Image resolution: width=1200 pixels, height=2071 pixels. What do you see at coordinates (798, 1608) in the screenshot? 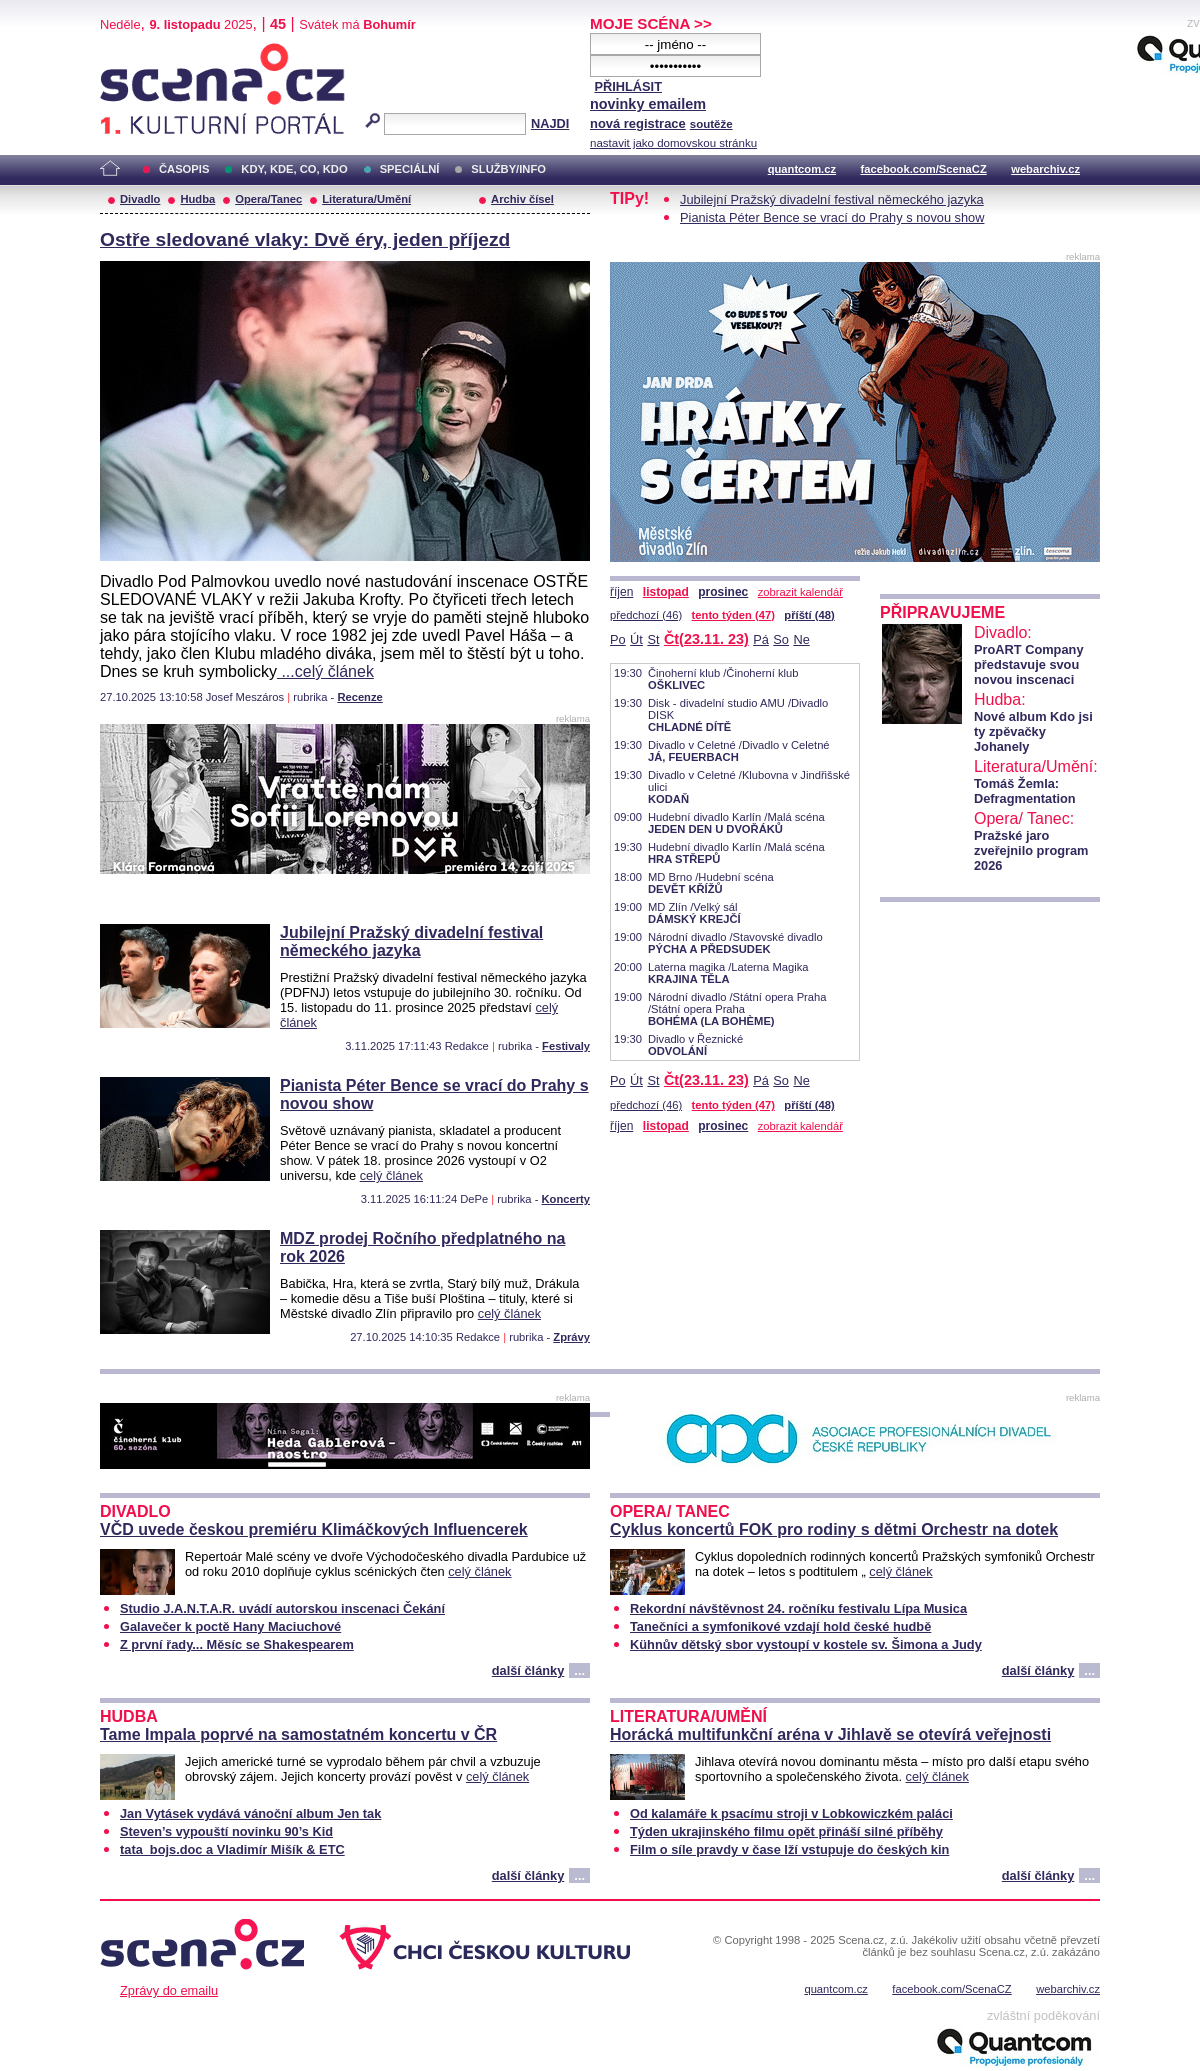
I see `Rekordní návštěvnost 24. ročníku festivalu Lípa Musica` at bounding box center [798, 1608].